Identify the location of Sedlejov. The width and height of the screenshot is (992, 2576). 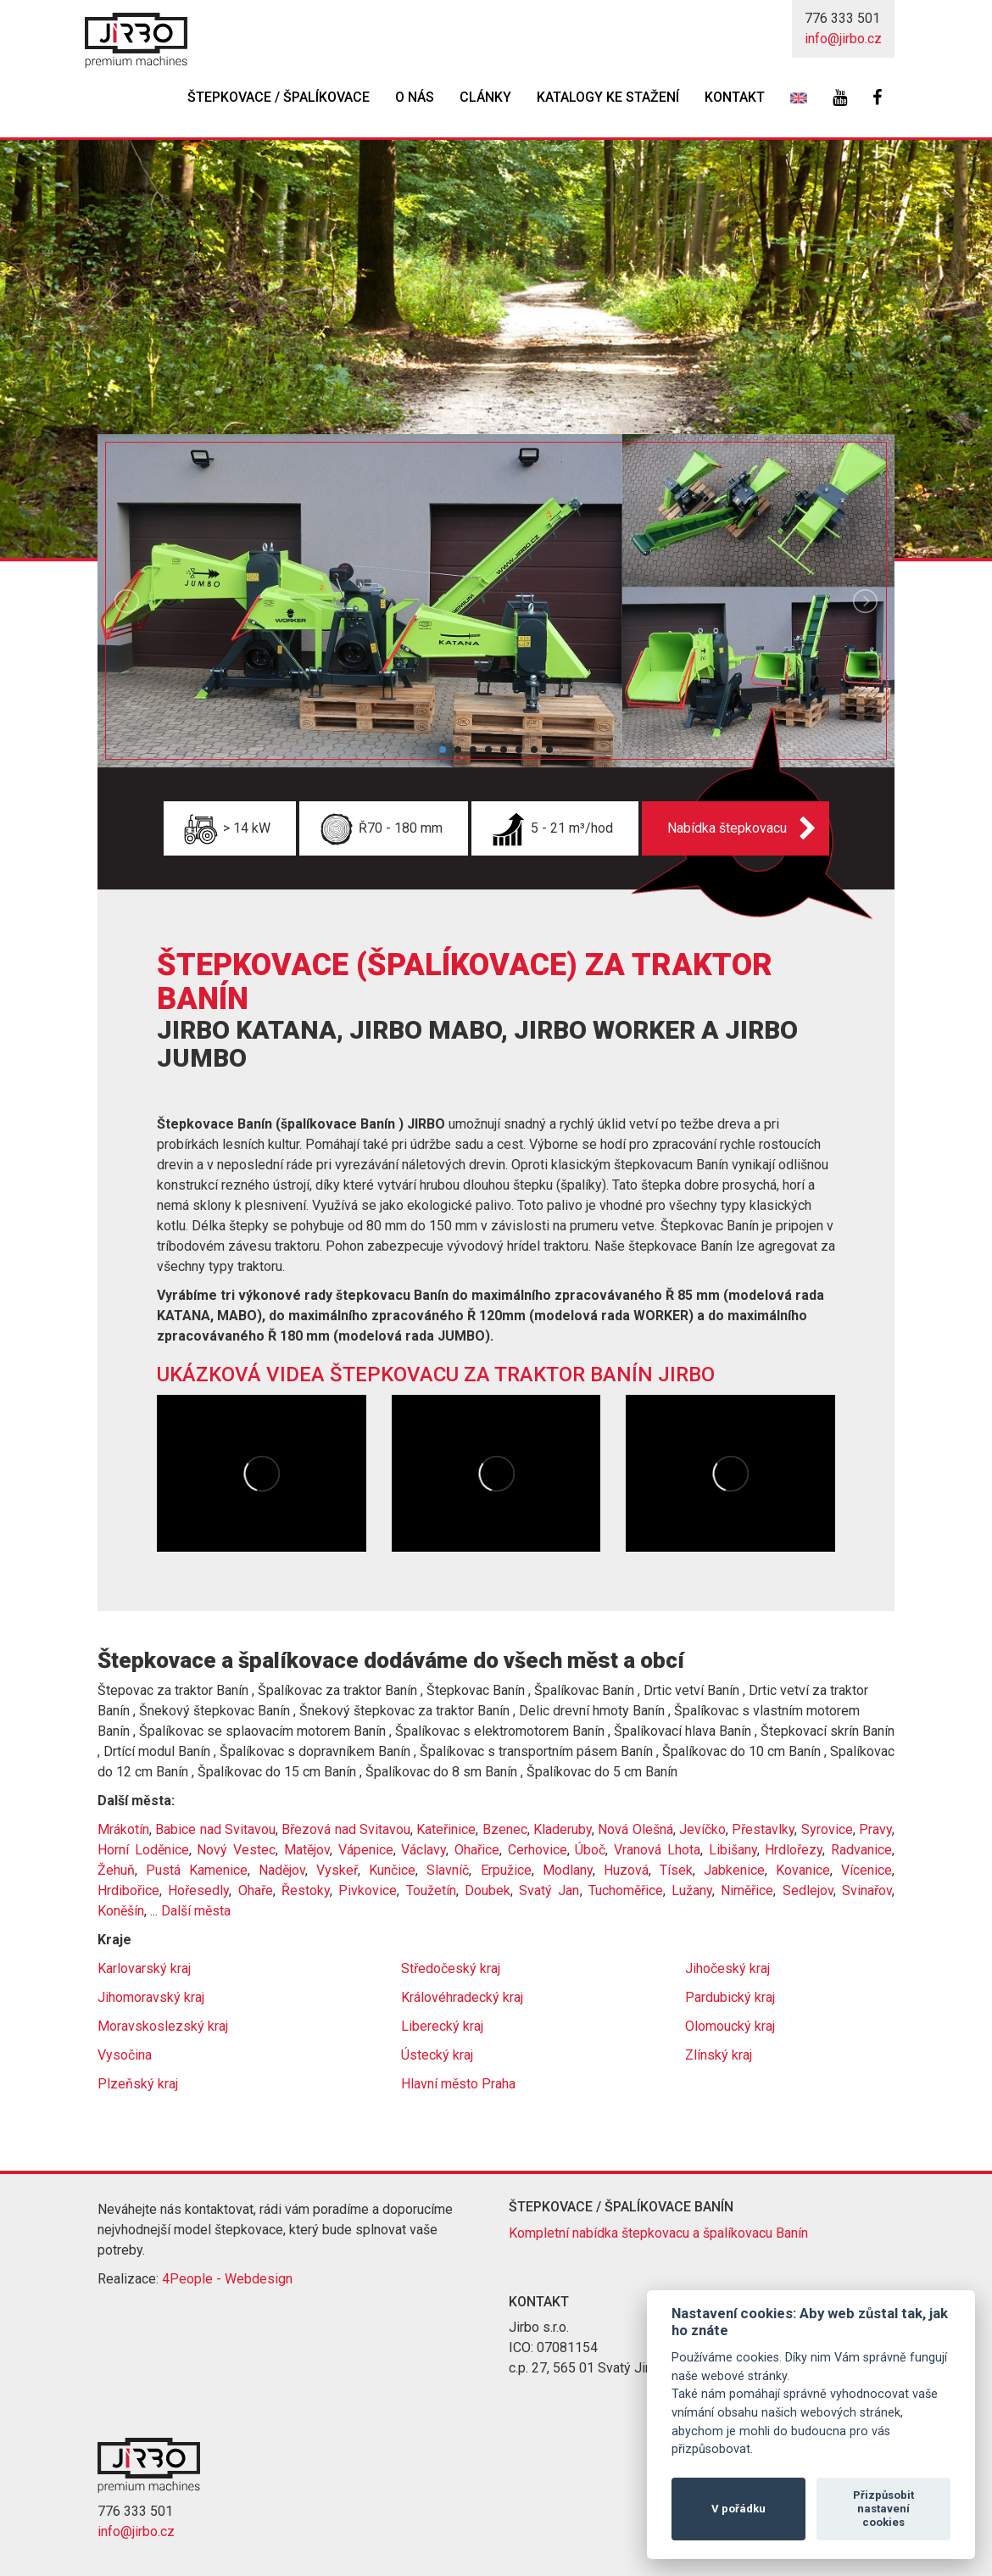
(808, 1890).